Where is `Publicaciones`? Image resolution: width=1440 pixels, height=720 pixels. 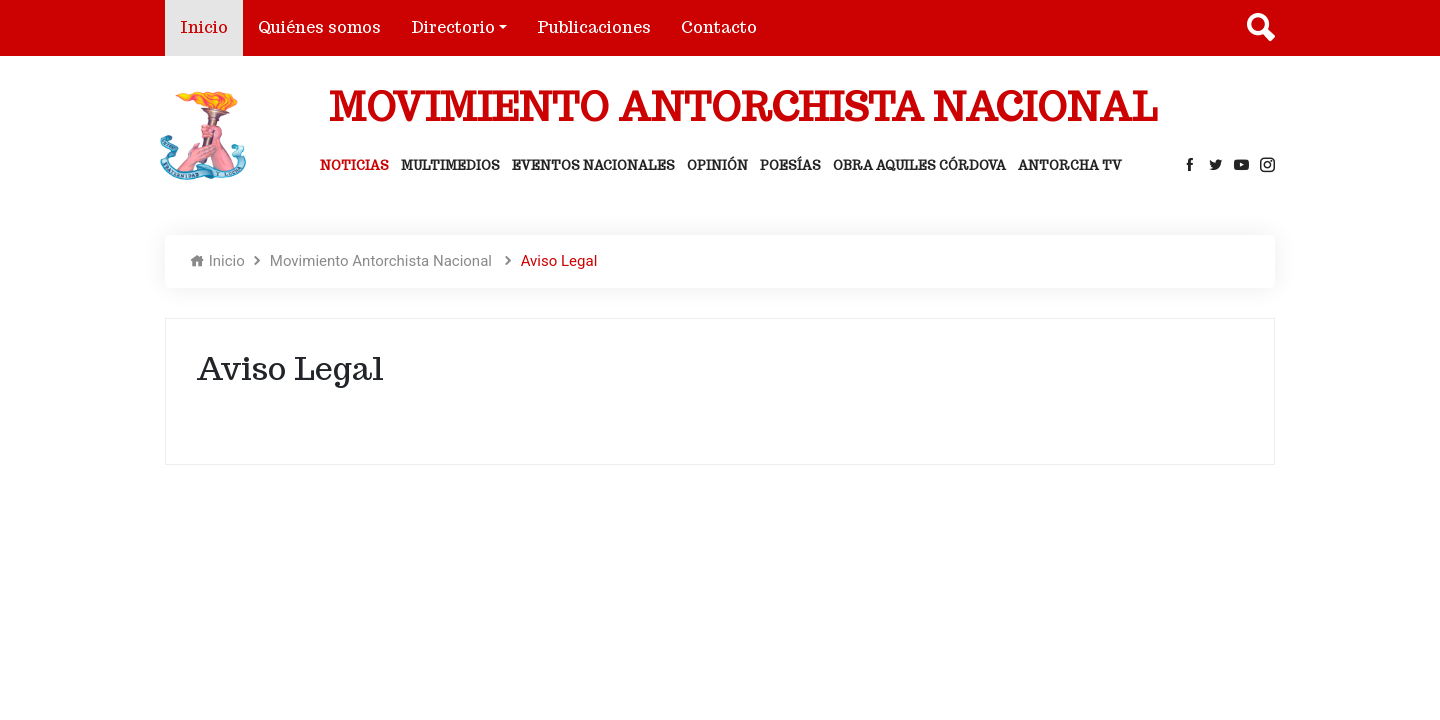 Publicaciones is located at coordinates (594, 27).